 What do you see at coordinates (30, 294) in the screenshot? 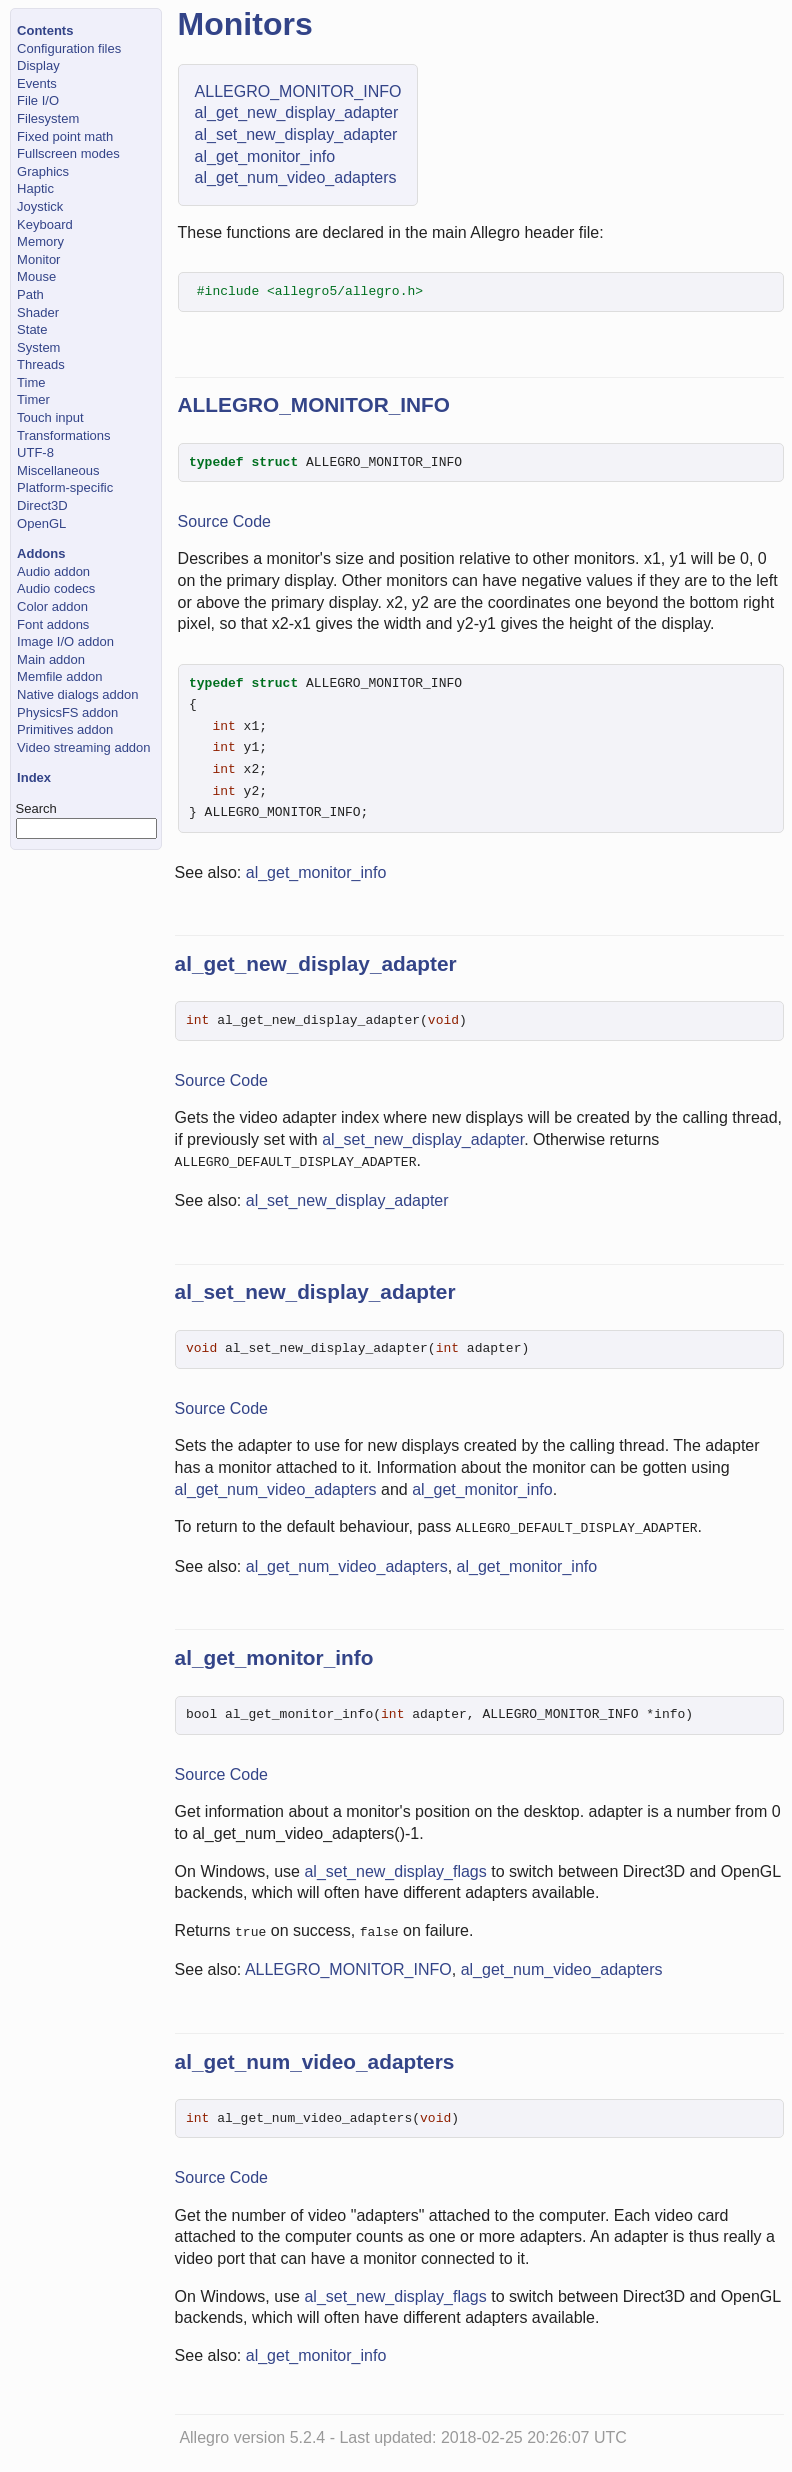
I see `Path` at bounding box center [30, 294].